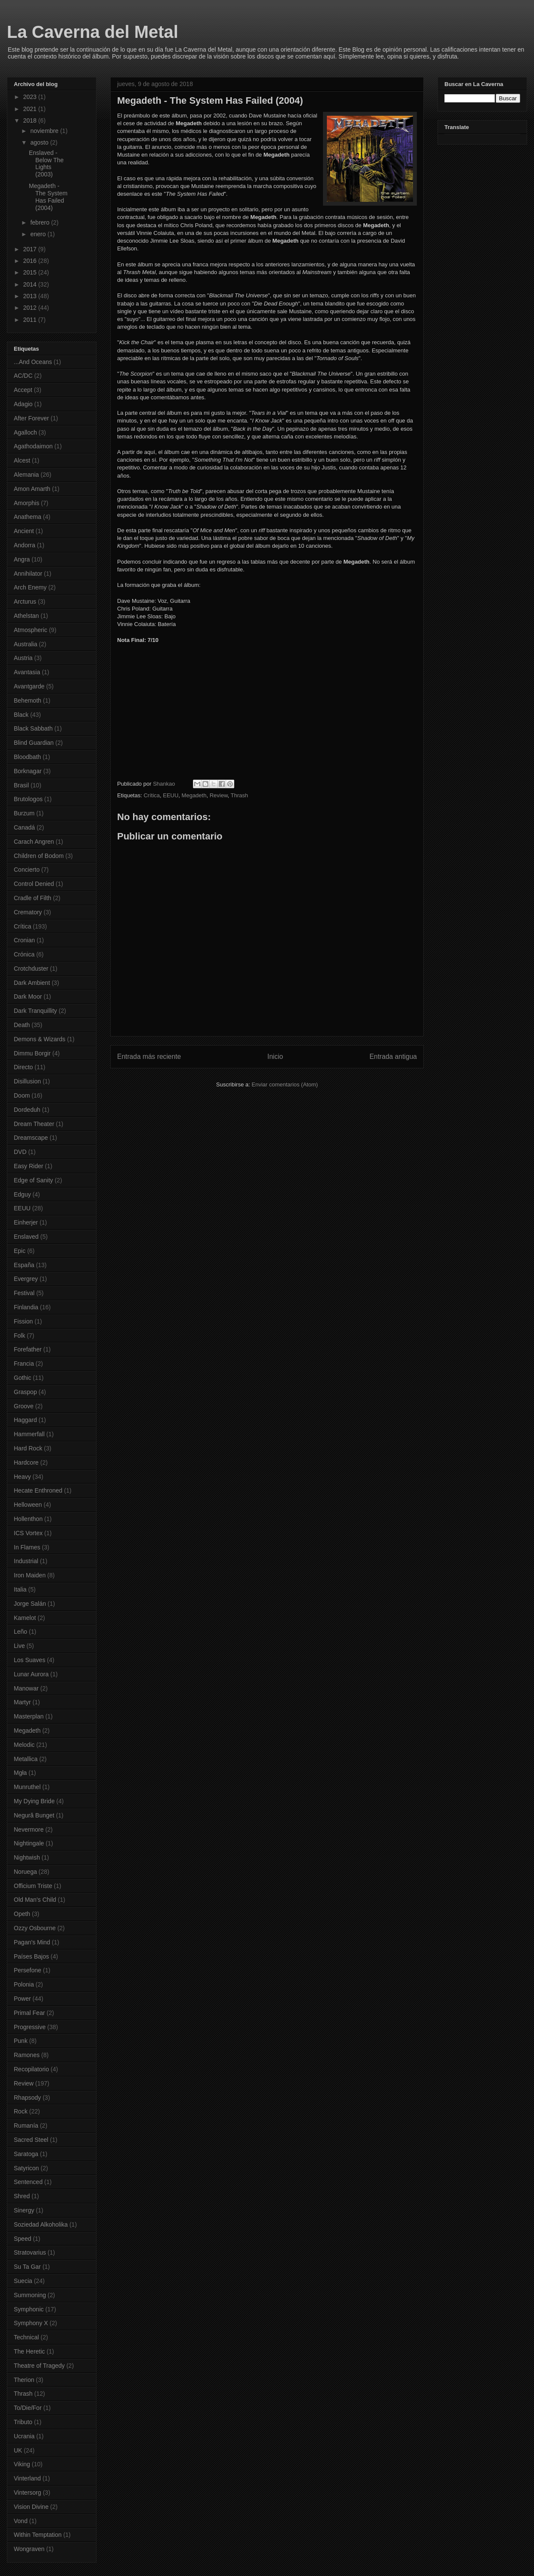  Describe the element at coordinates (23, 375) in the screenshot. I see `AC/DC` at that location.